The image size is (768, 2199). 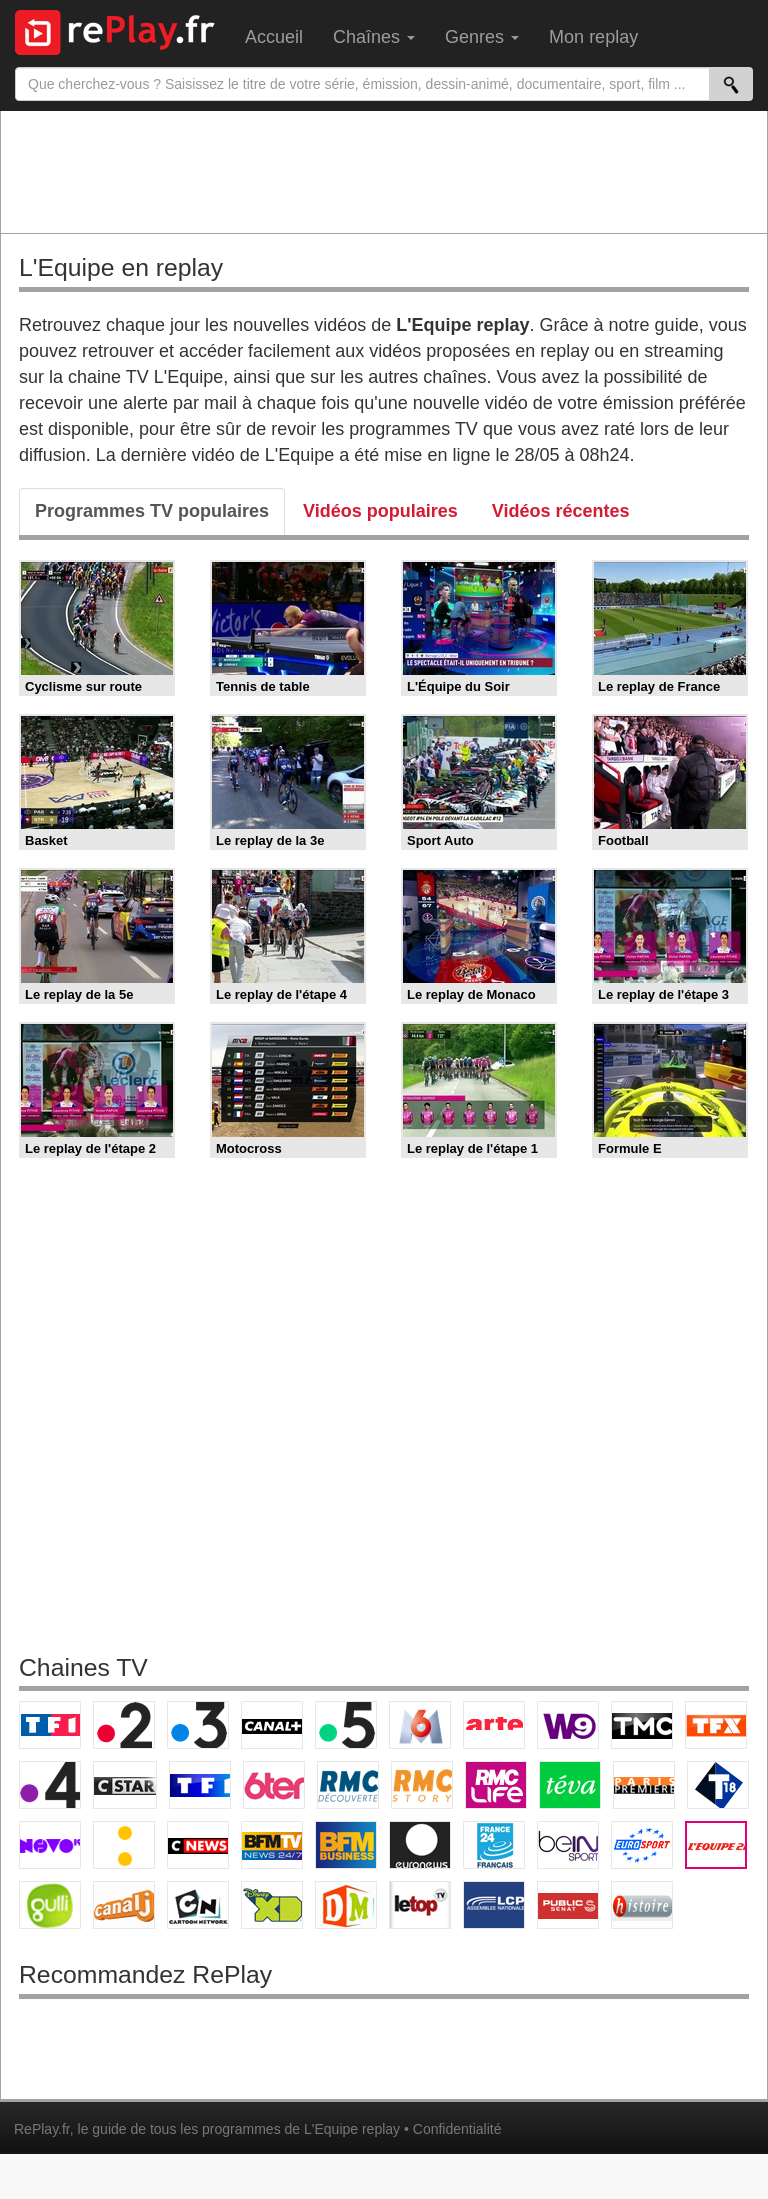 What do you see at coordinates (642, 1845) in the screenshot?
I see `Eurosport` at bounding box center [642, 1845].